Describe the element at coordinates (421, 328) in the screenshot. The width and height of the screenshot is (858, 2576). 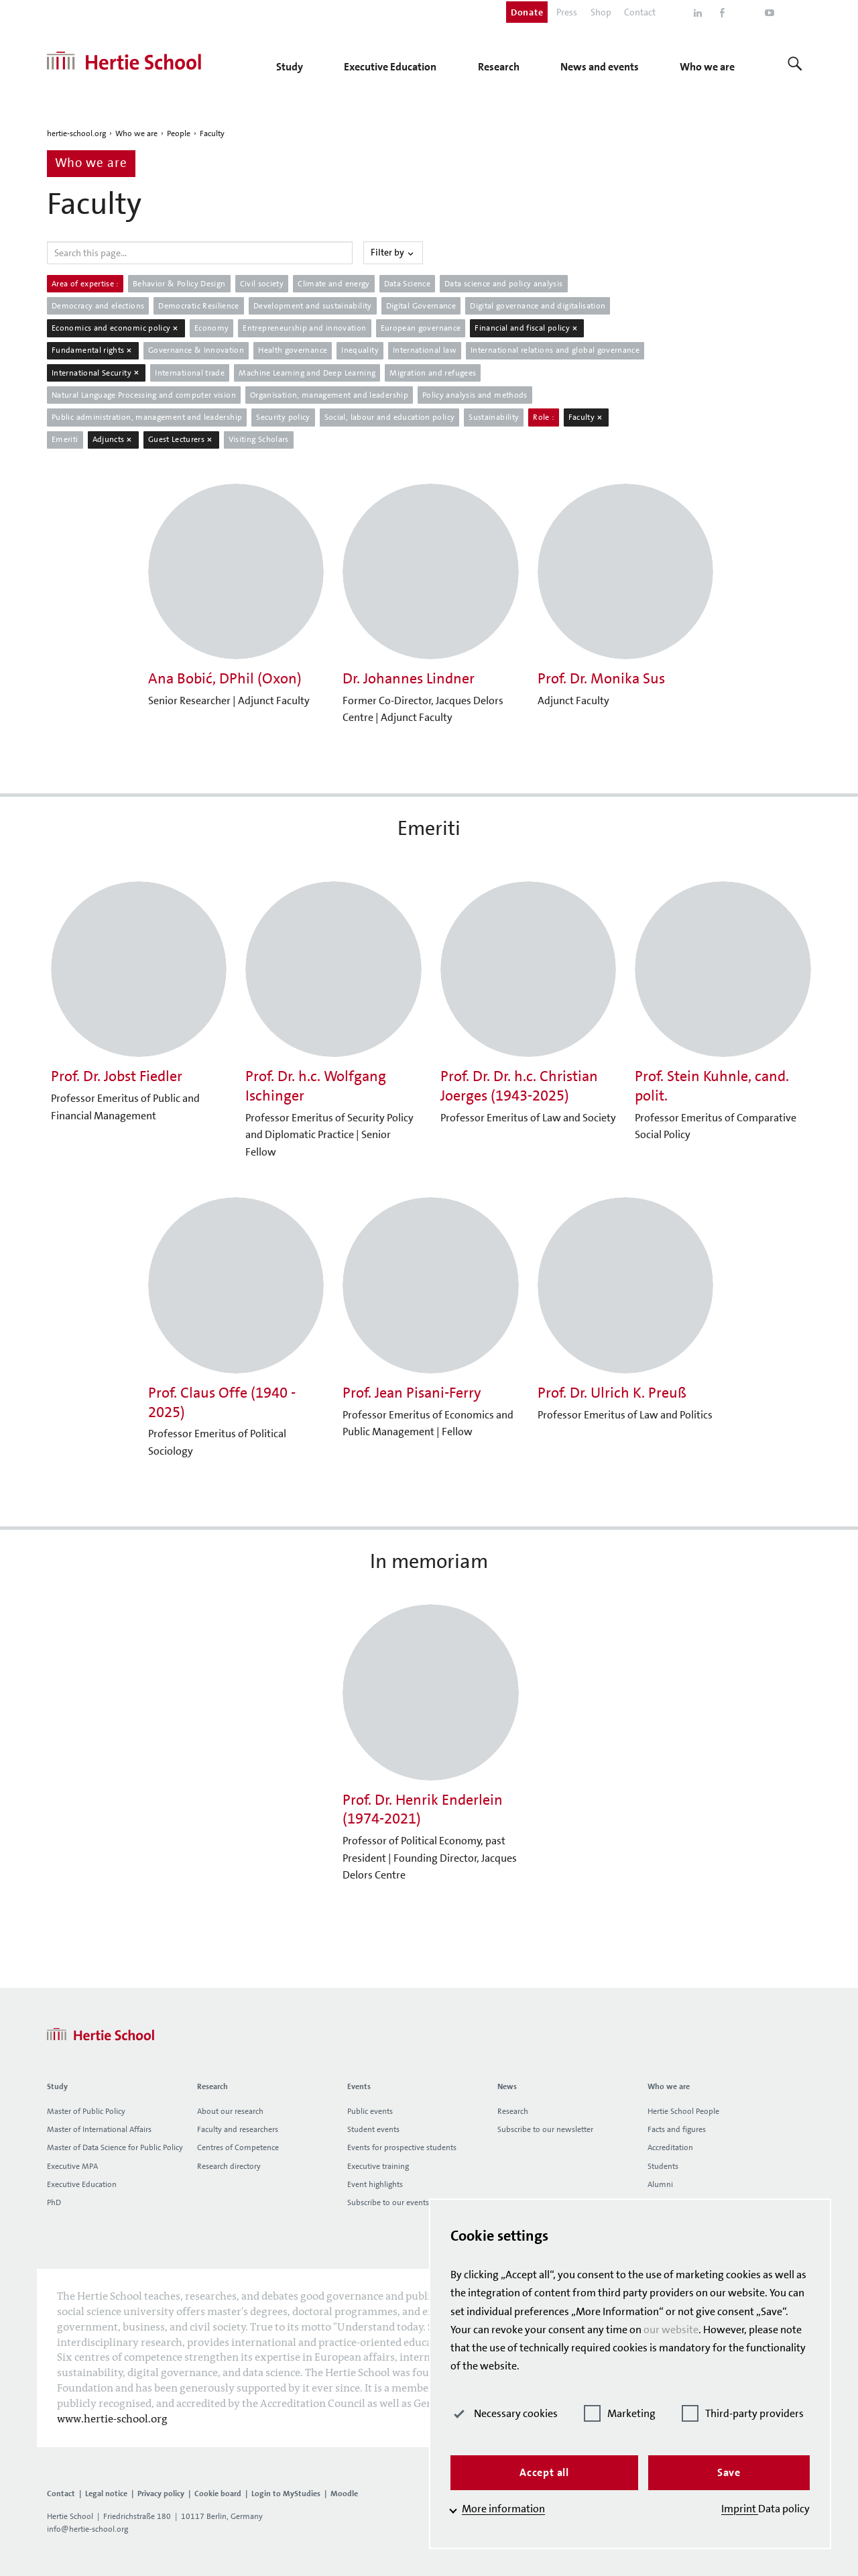
I see `European governance` at that location.